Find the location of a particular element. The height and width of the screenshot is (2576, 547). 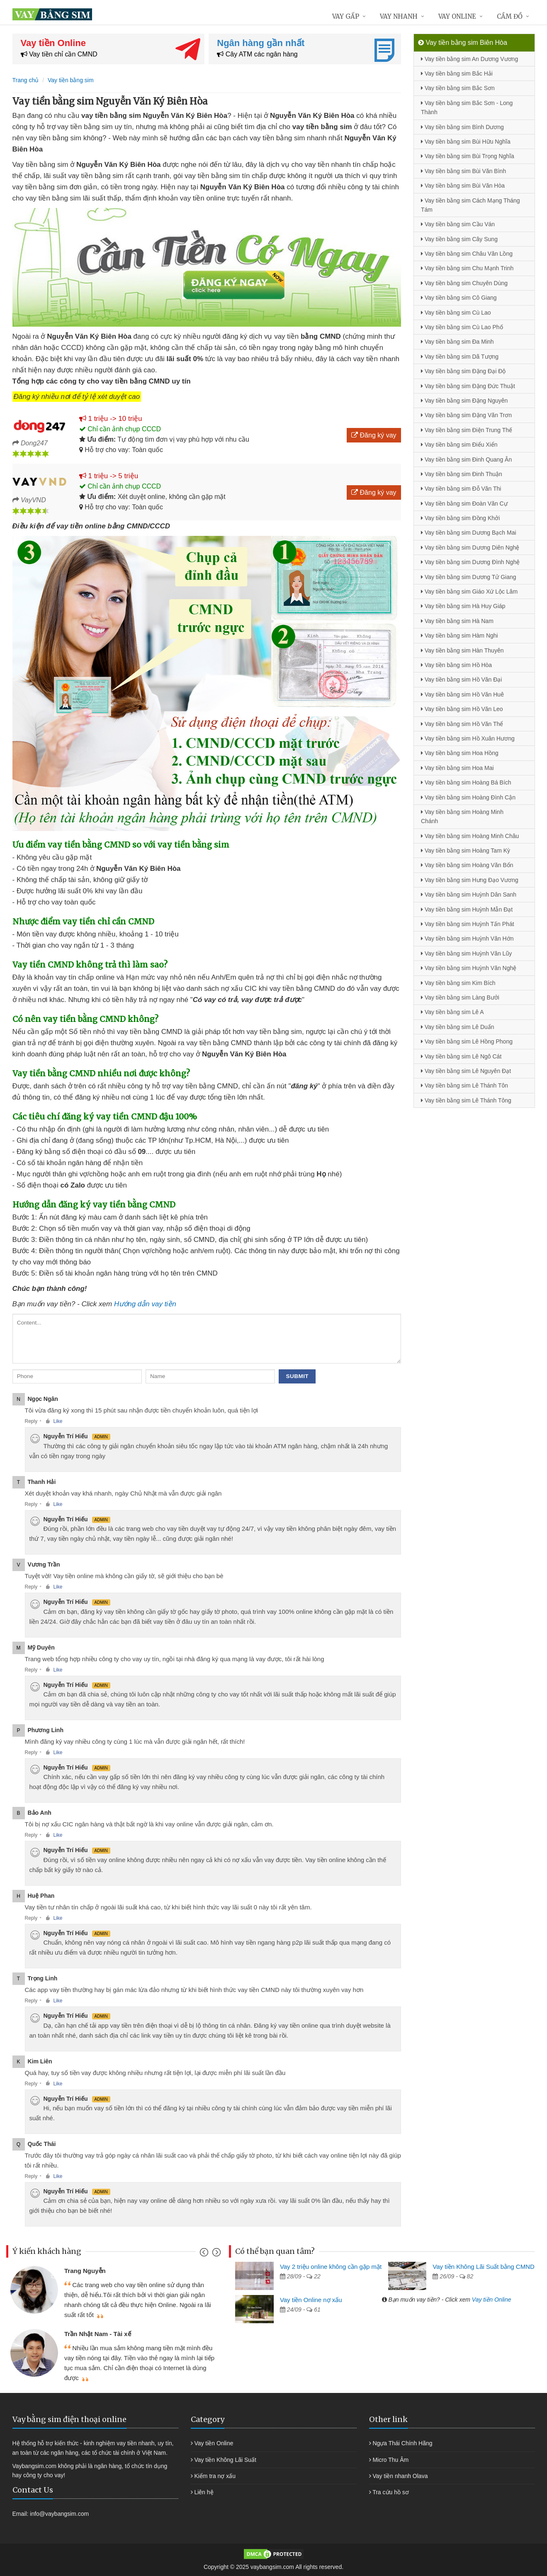

Vay tiền bằng sim Dương Diên Nghệ is located at coordinates (470, 547).